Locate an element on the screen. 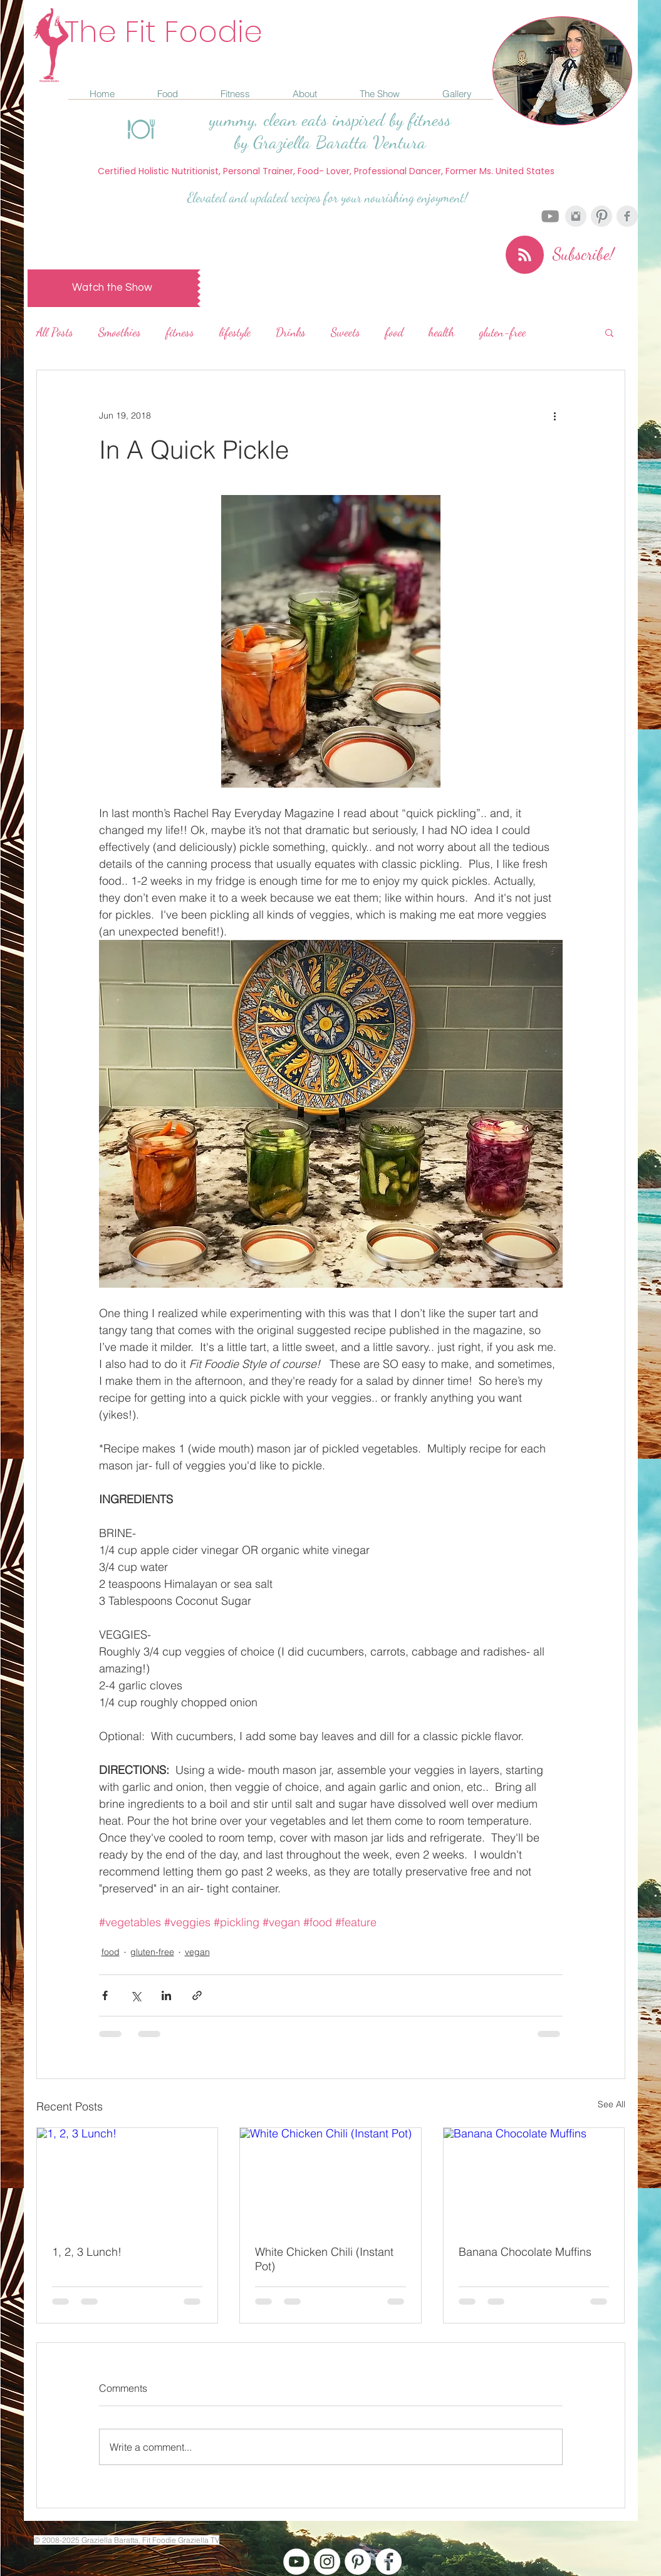 This screenshot has width=661, height=2576. [Facebook - White Circle] is located at coordinates (388, 2561).